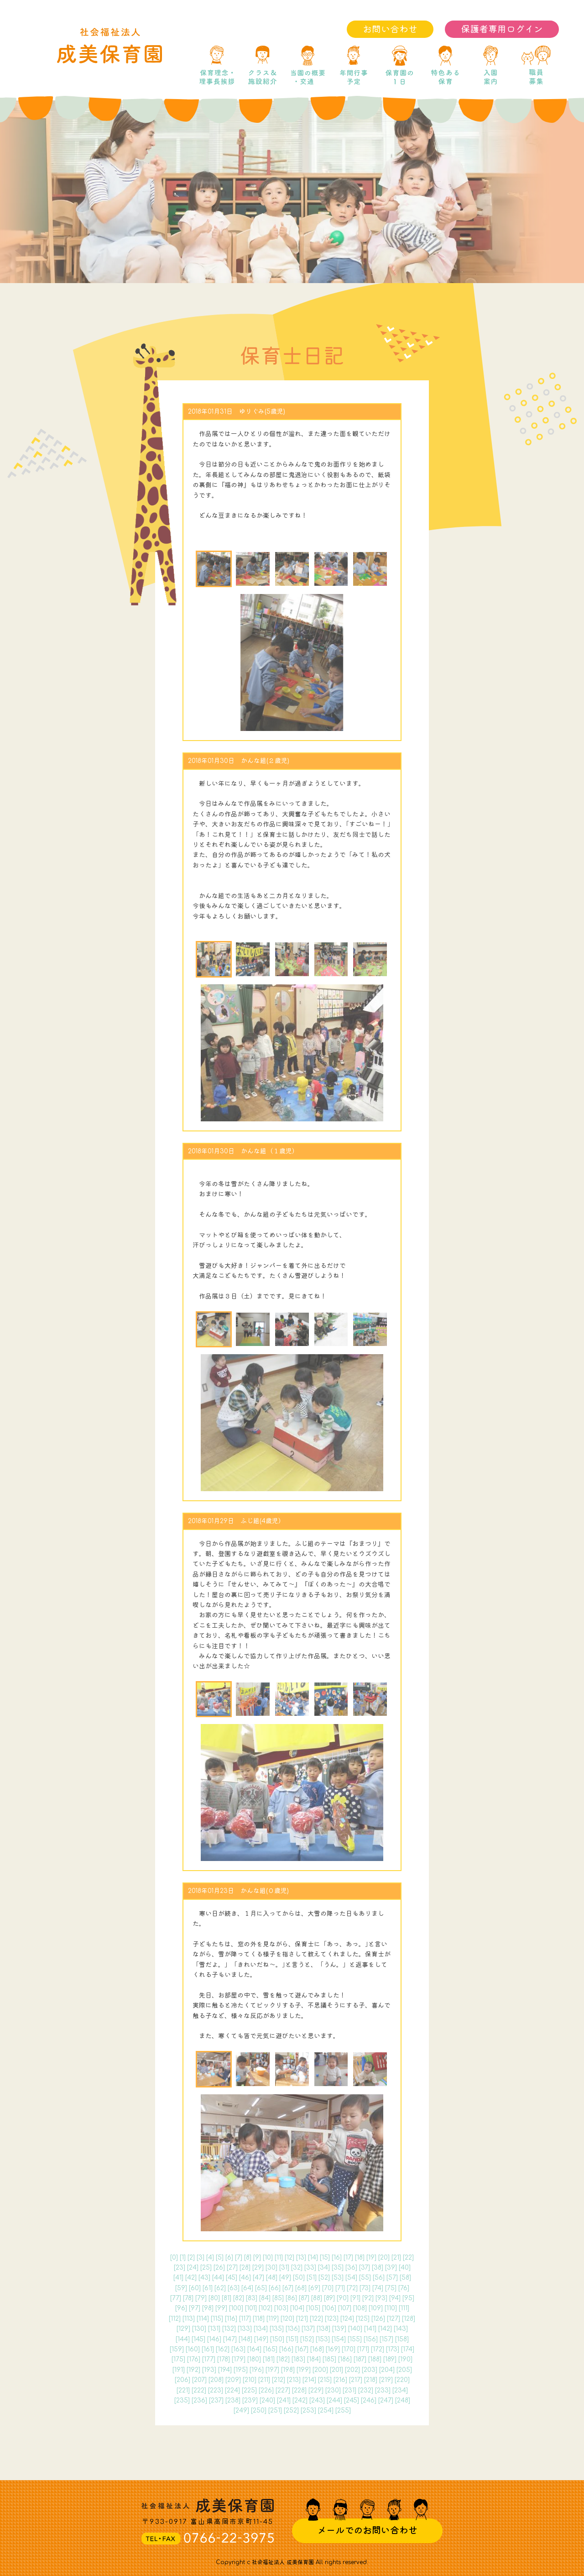 This screenshot has width=584, height=2576. Describe the element at coordinates (220, 2288) in the screenshot. I see `62` at that location.